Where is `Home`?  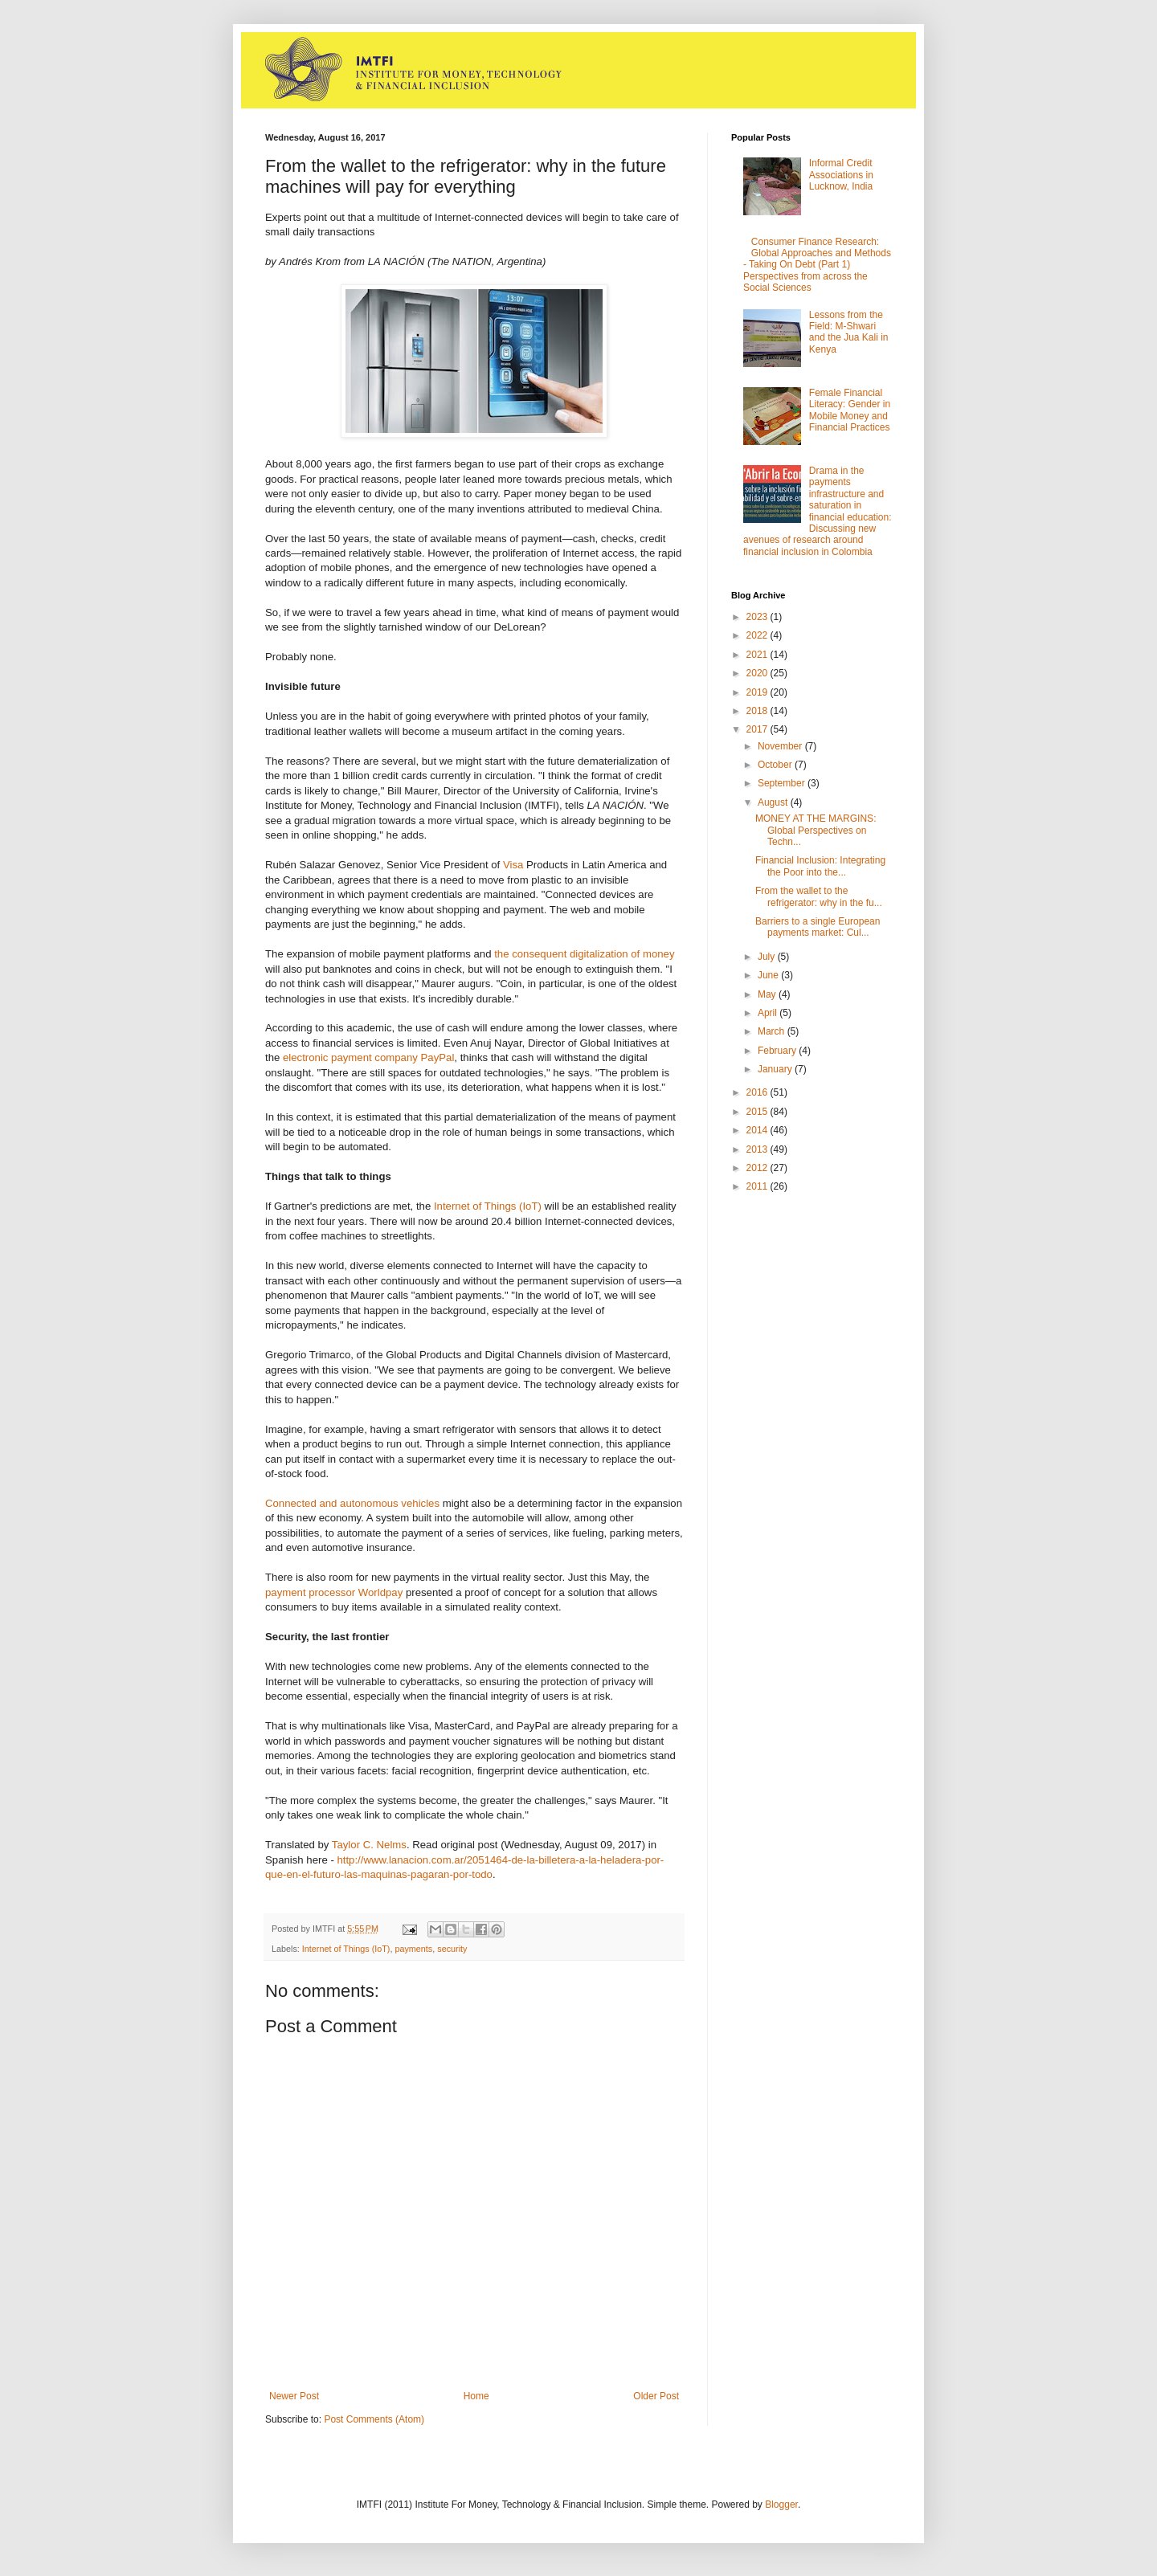
Home is located at coordinates (476, 2396).